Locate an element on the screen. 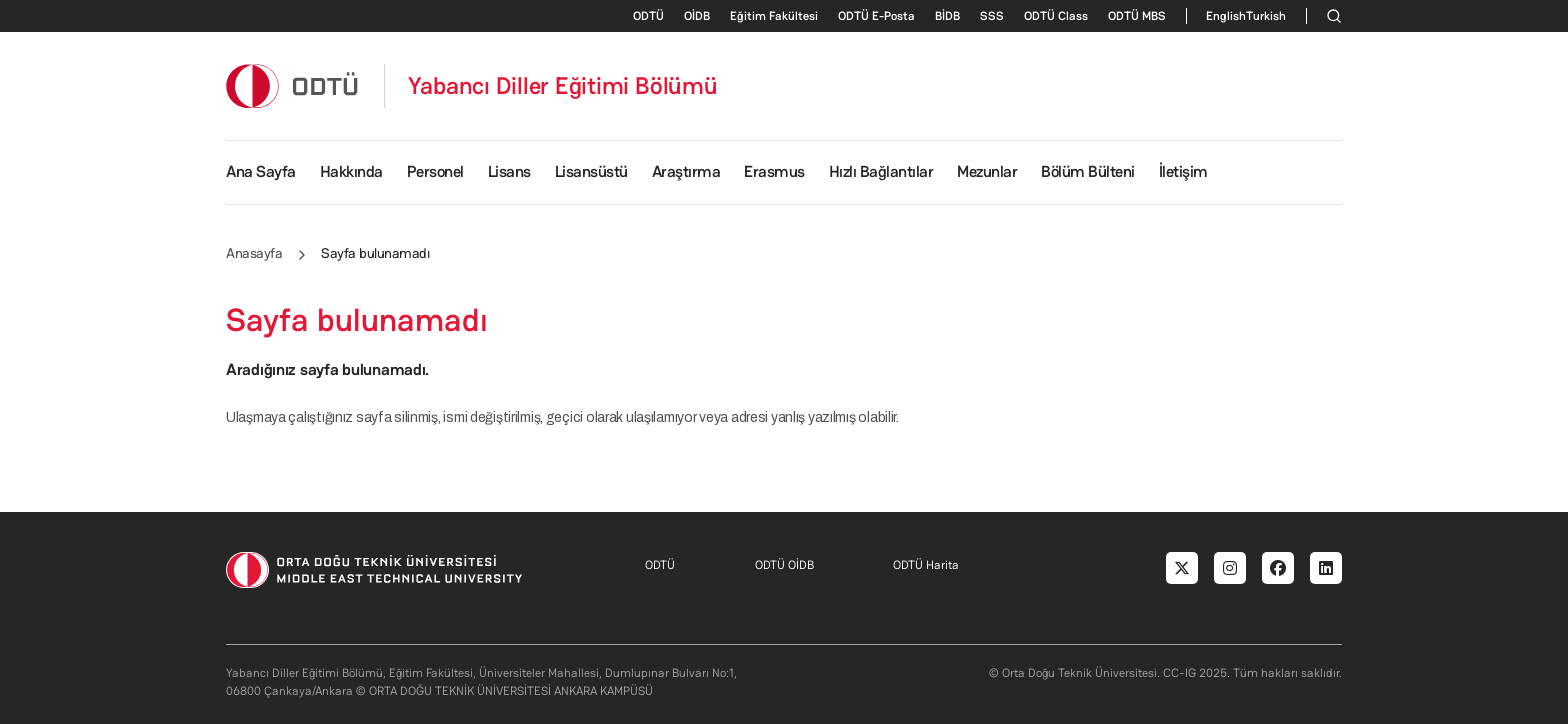  OİDB is located at coordinates (697, 16).